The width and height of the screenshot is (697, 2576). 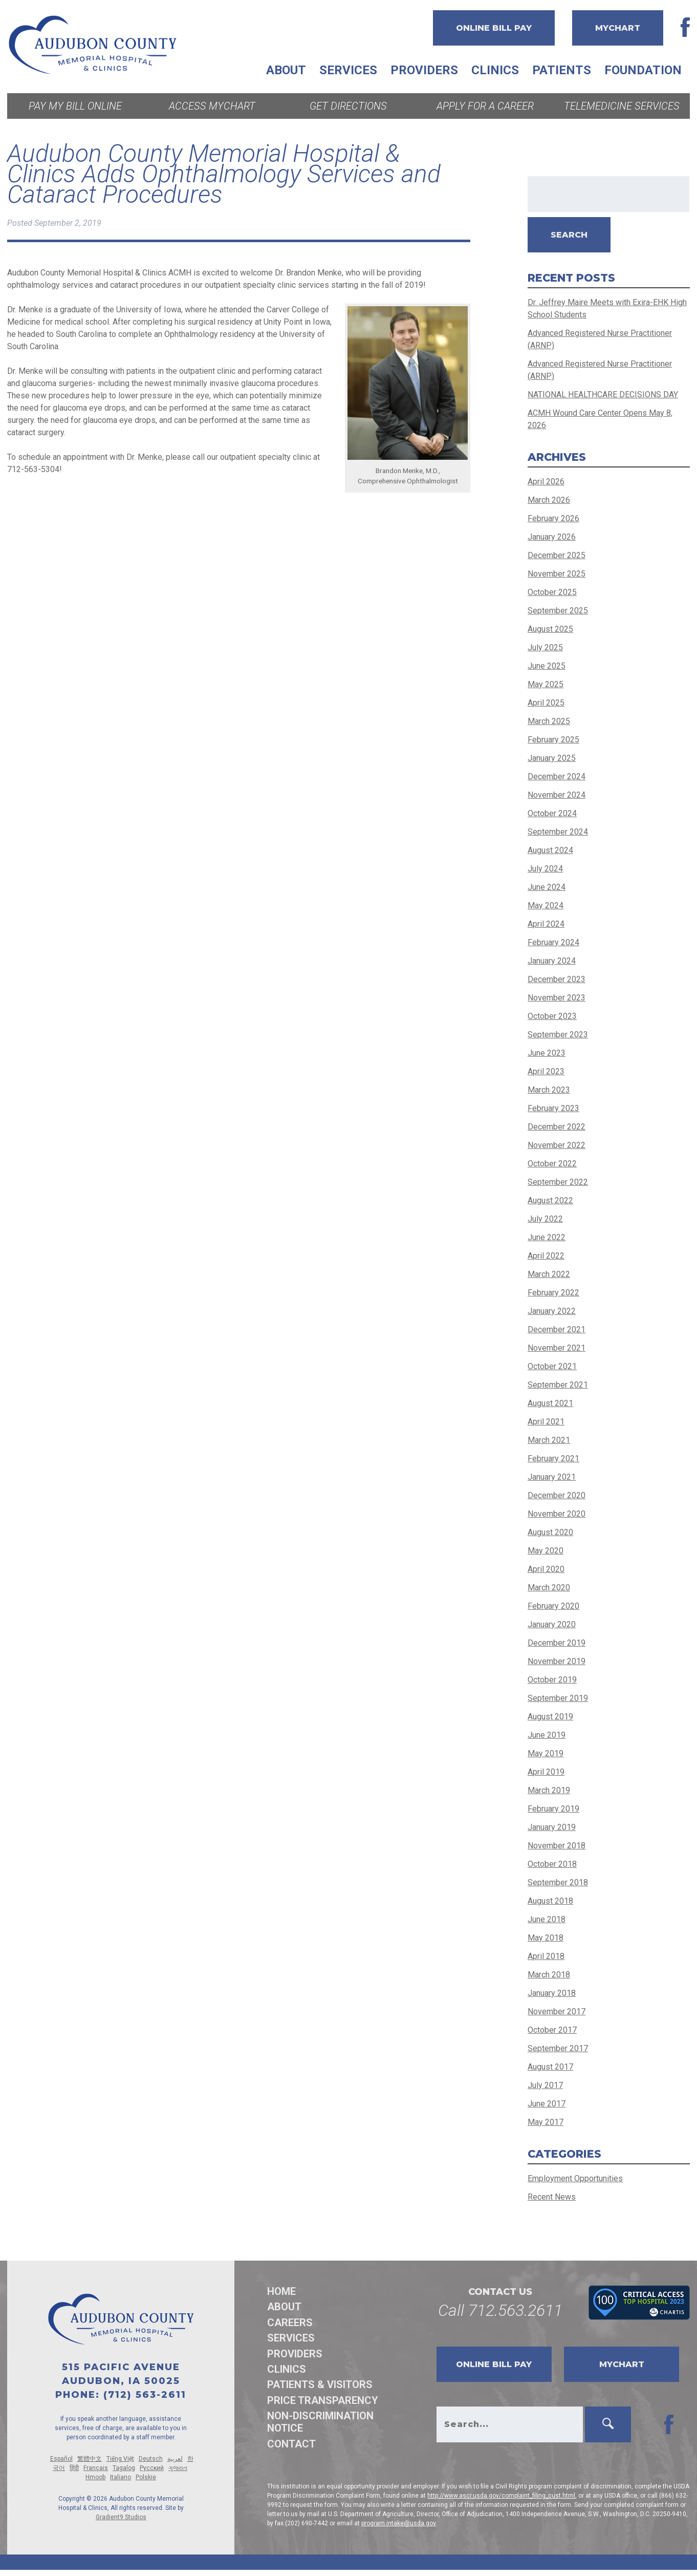 What do you see at coordinates (545, 647) in the screenshot?
I see `July 2025` at bounding box center [545, 647].